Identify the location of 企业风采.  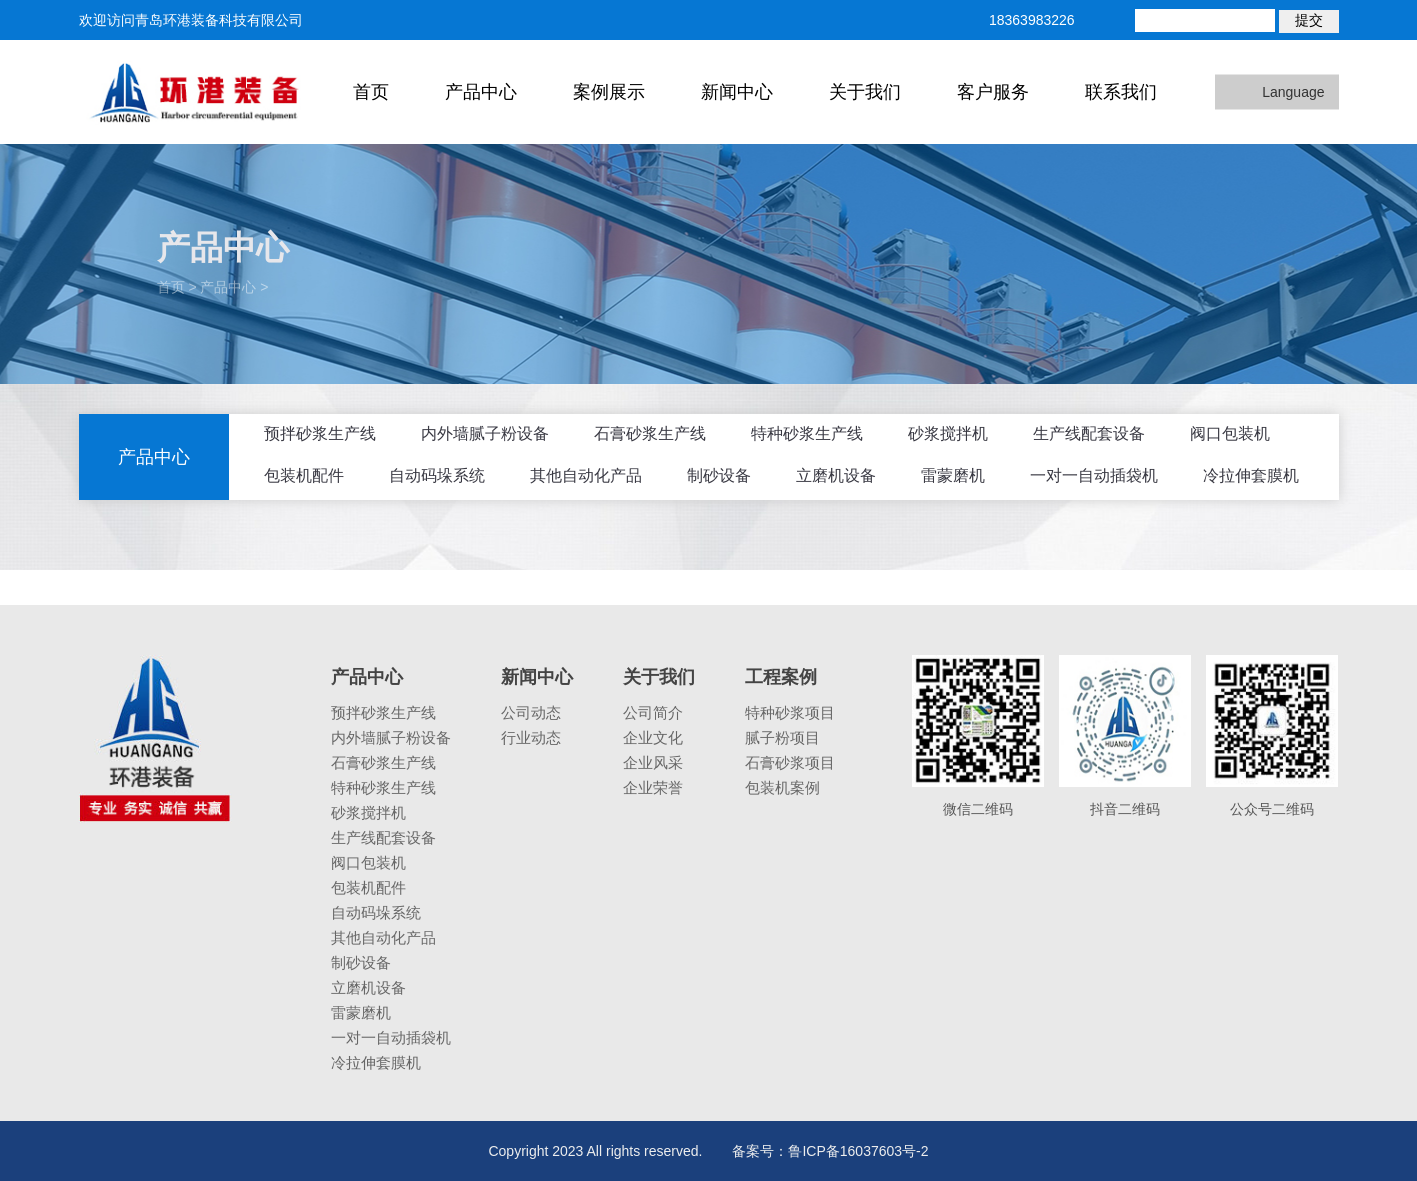
(653, 762).